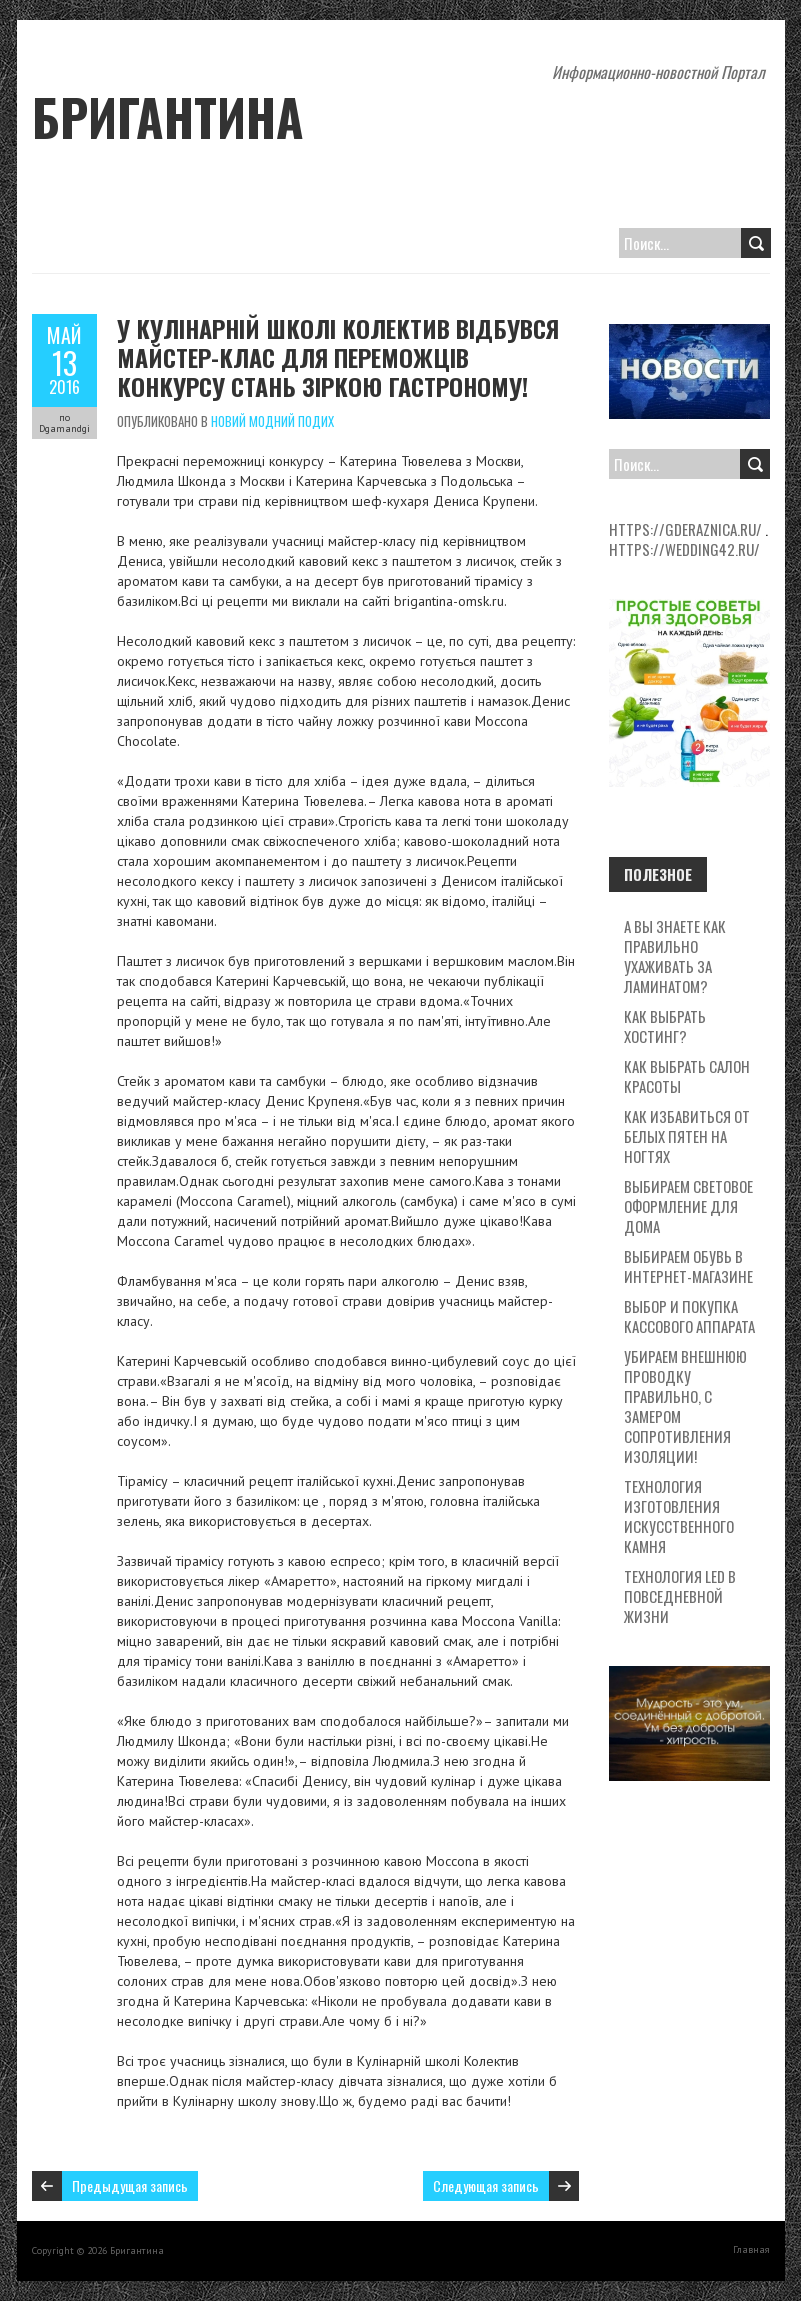 Image resolution: width=801 pixels, height=2301 pixels. I want to click on Как выбрать салон красоты, so click(687, 1076).